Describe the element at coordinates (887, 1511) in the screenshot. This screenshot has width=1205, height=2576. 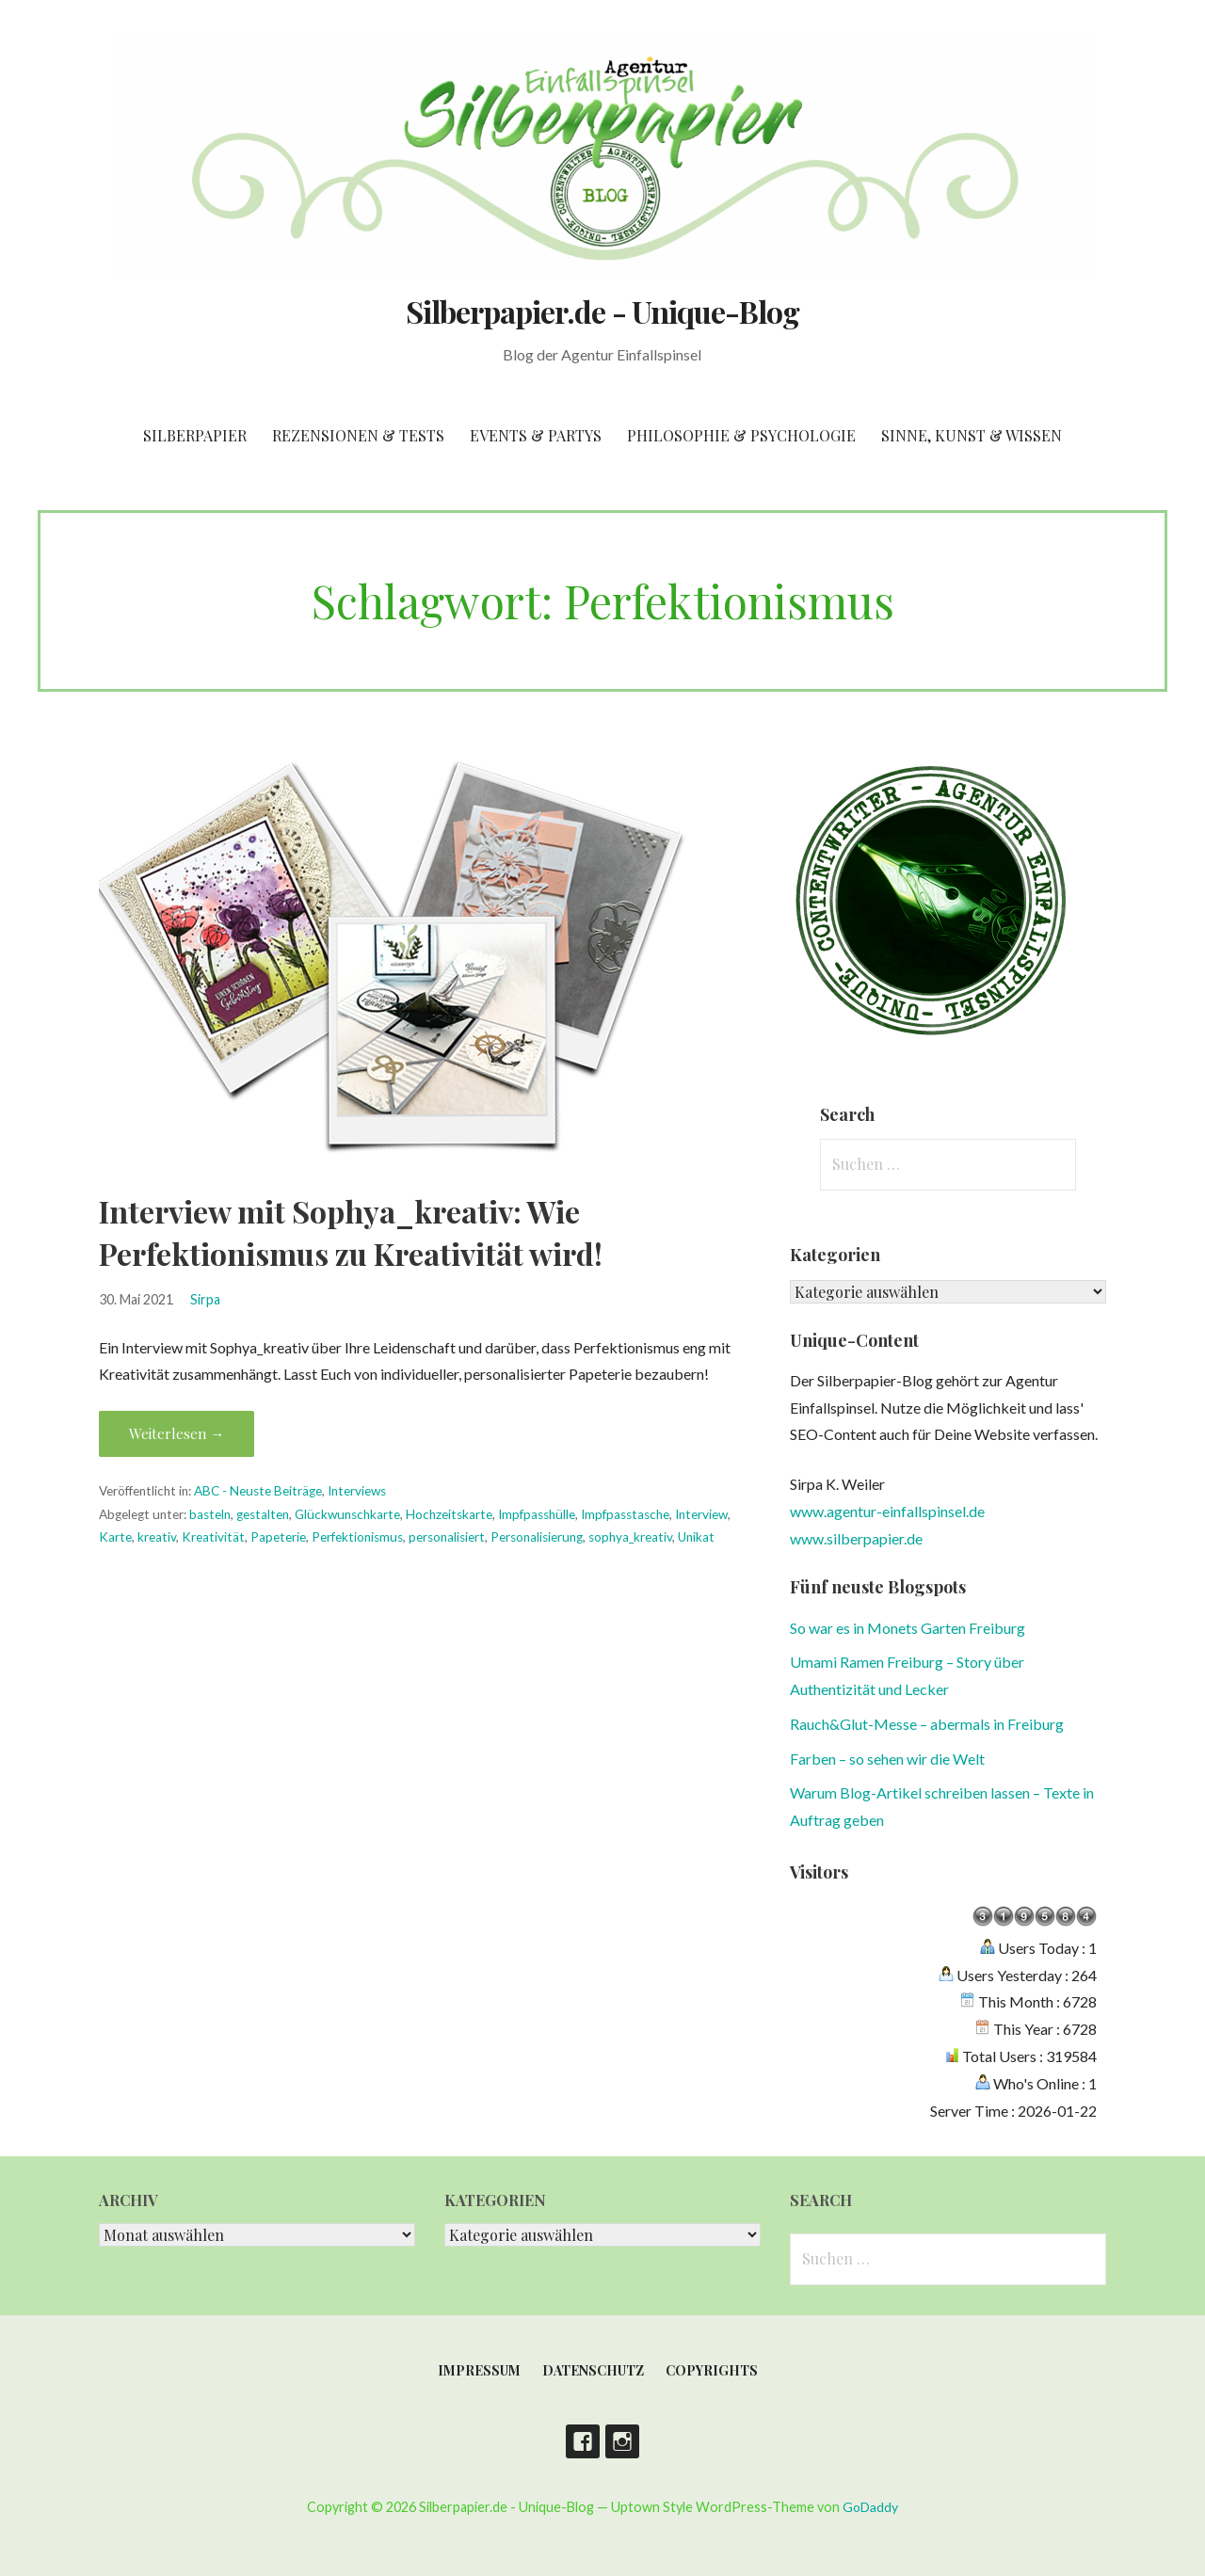
I see `www.agentur-einfallspinsel.de` at that location.